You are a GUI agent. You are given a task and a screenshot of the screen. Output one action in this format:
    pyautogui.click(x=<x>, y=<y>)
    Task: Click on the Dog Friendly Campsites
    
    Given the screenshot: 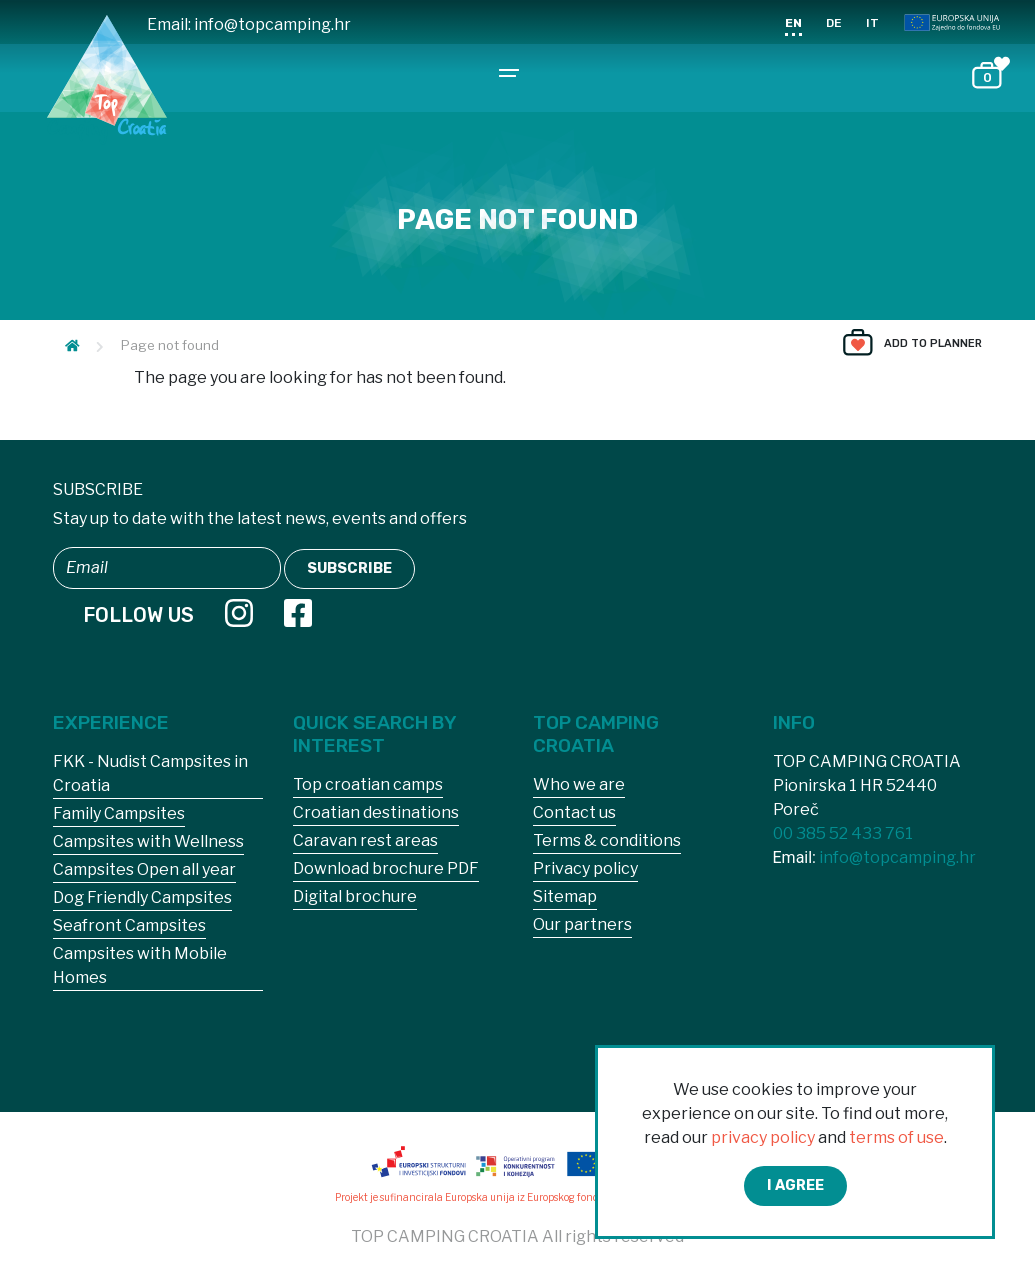 What is the action you would take?
    pyautogui.click(x=142, y=897)
    